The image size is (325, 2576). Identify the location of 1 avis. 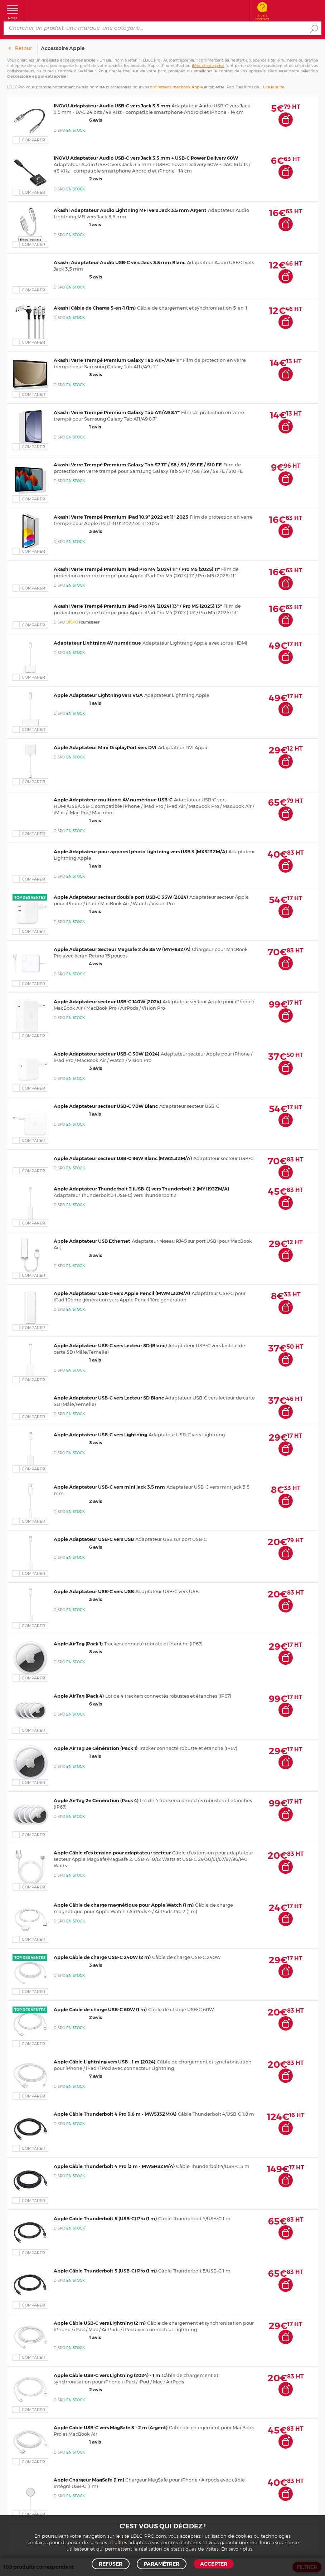
(77, 224).